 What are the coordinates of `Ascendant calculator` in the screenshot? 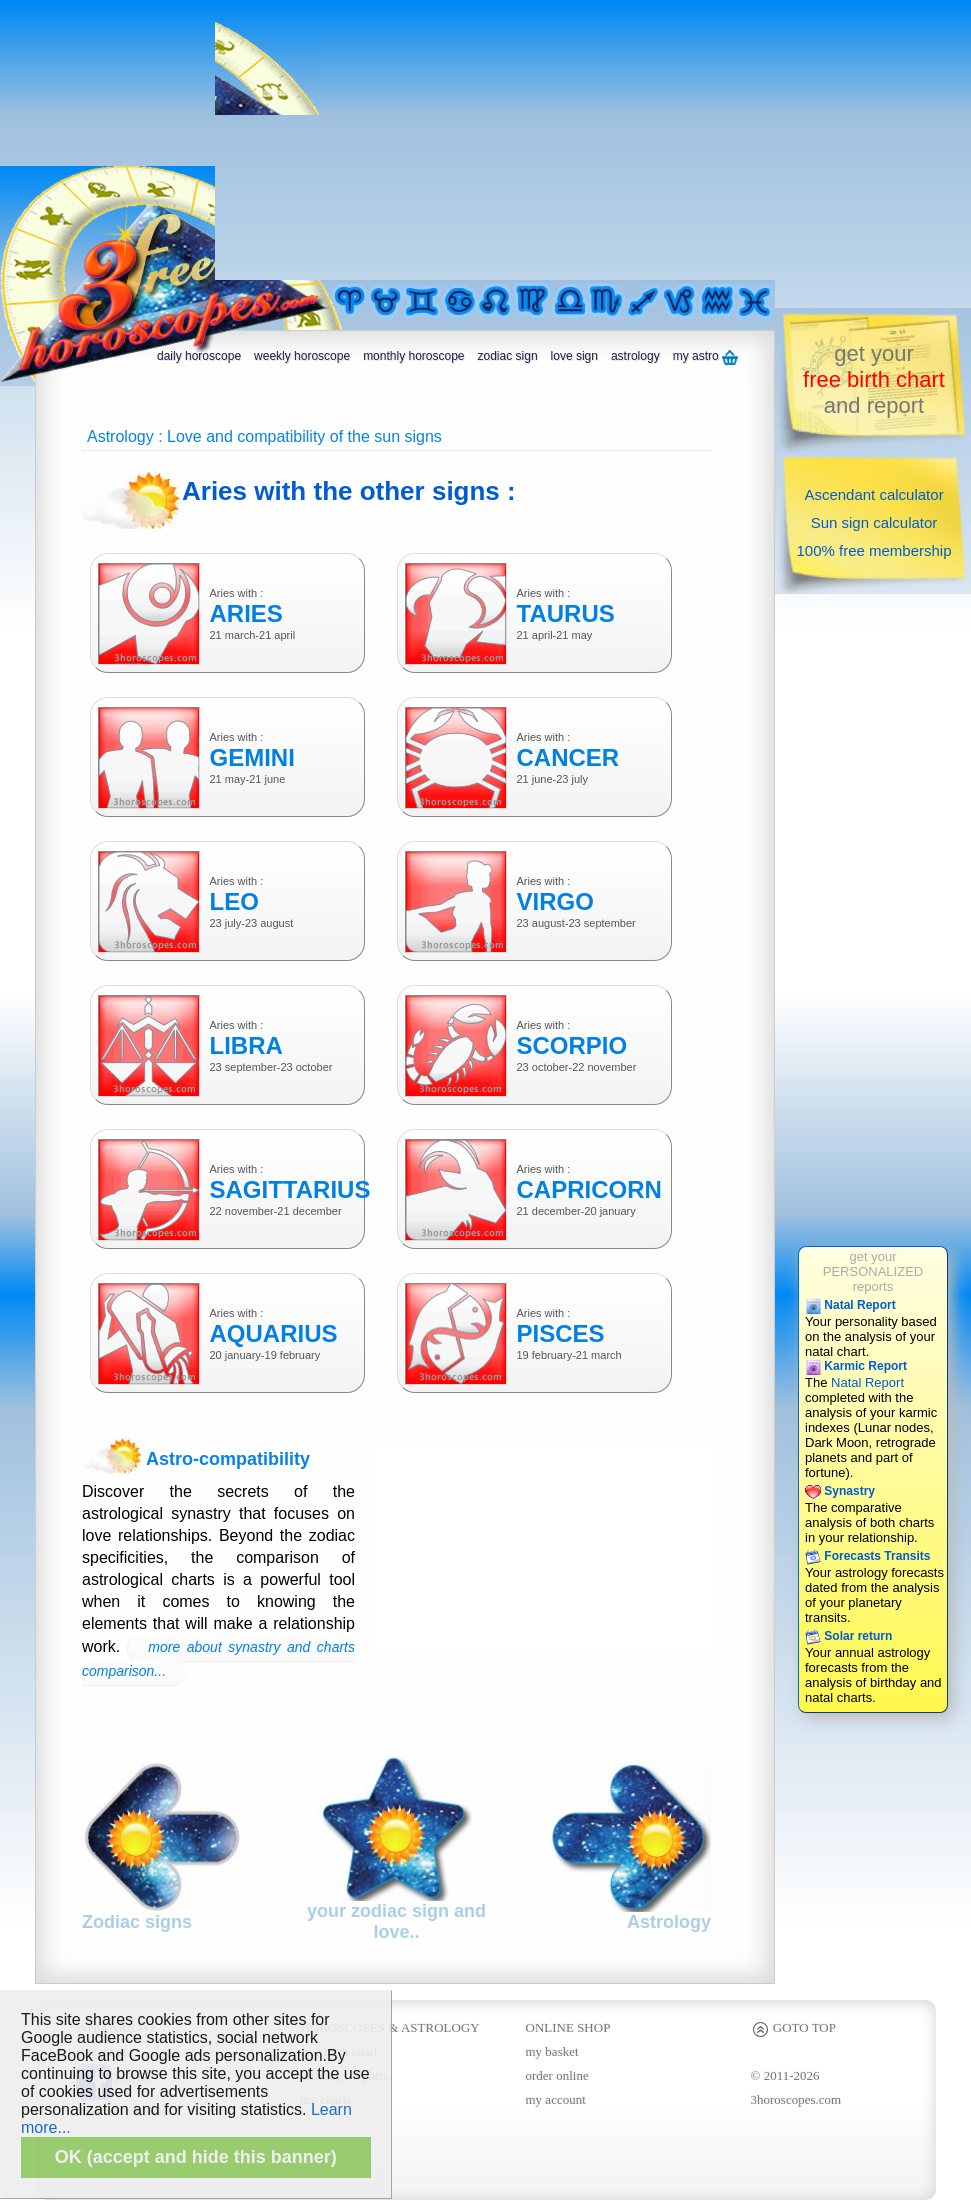 It's located at (873, 494).